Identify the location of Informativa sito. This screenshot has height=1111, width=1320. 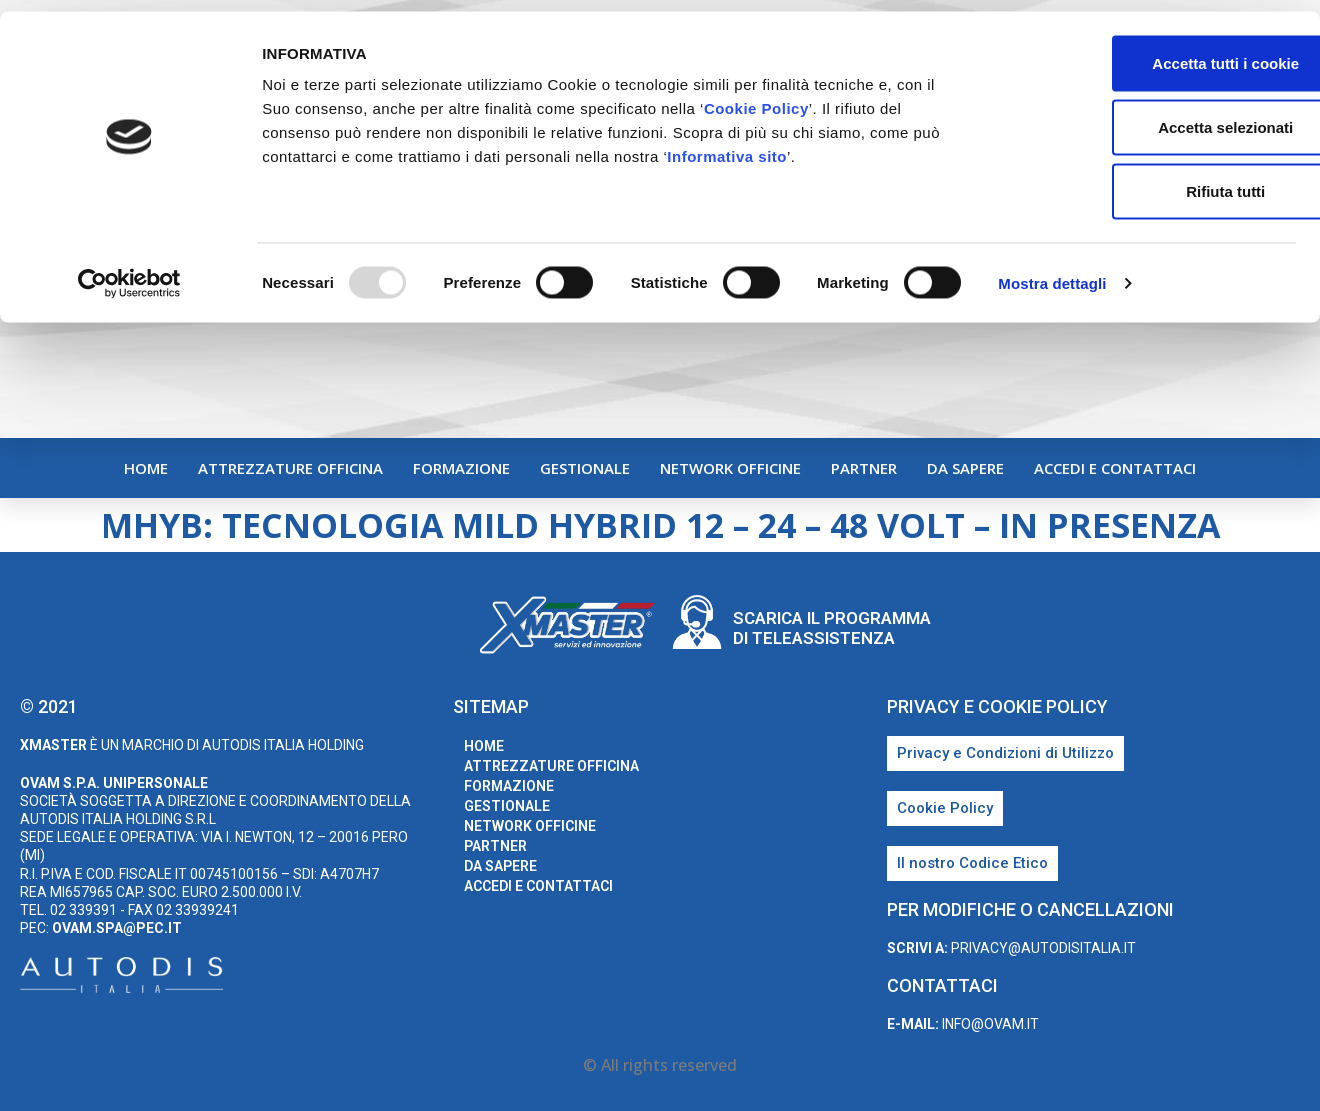
(727, 144).